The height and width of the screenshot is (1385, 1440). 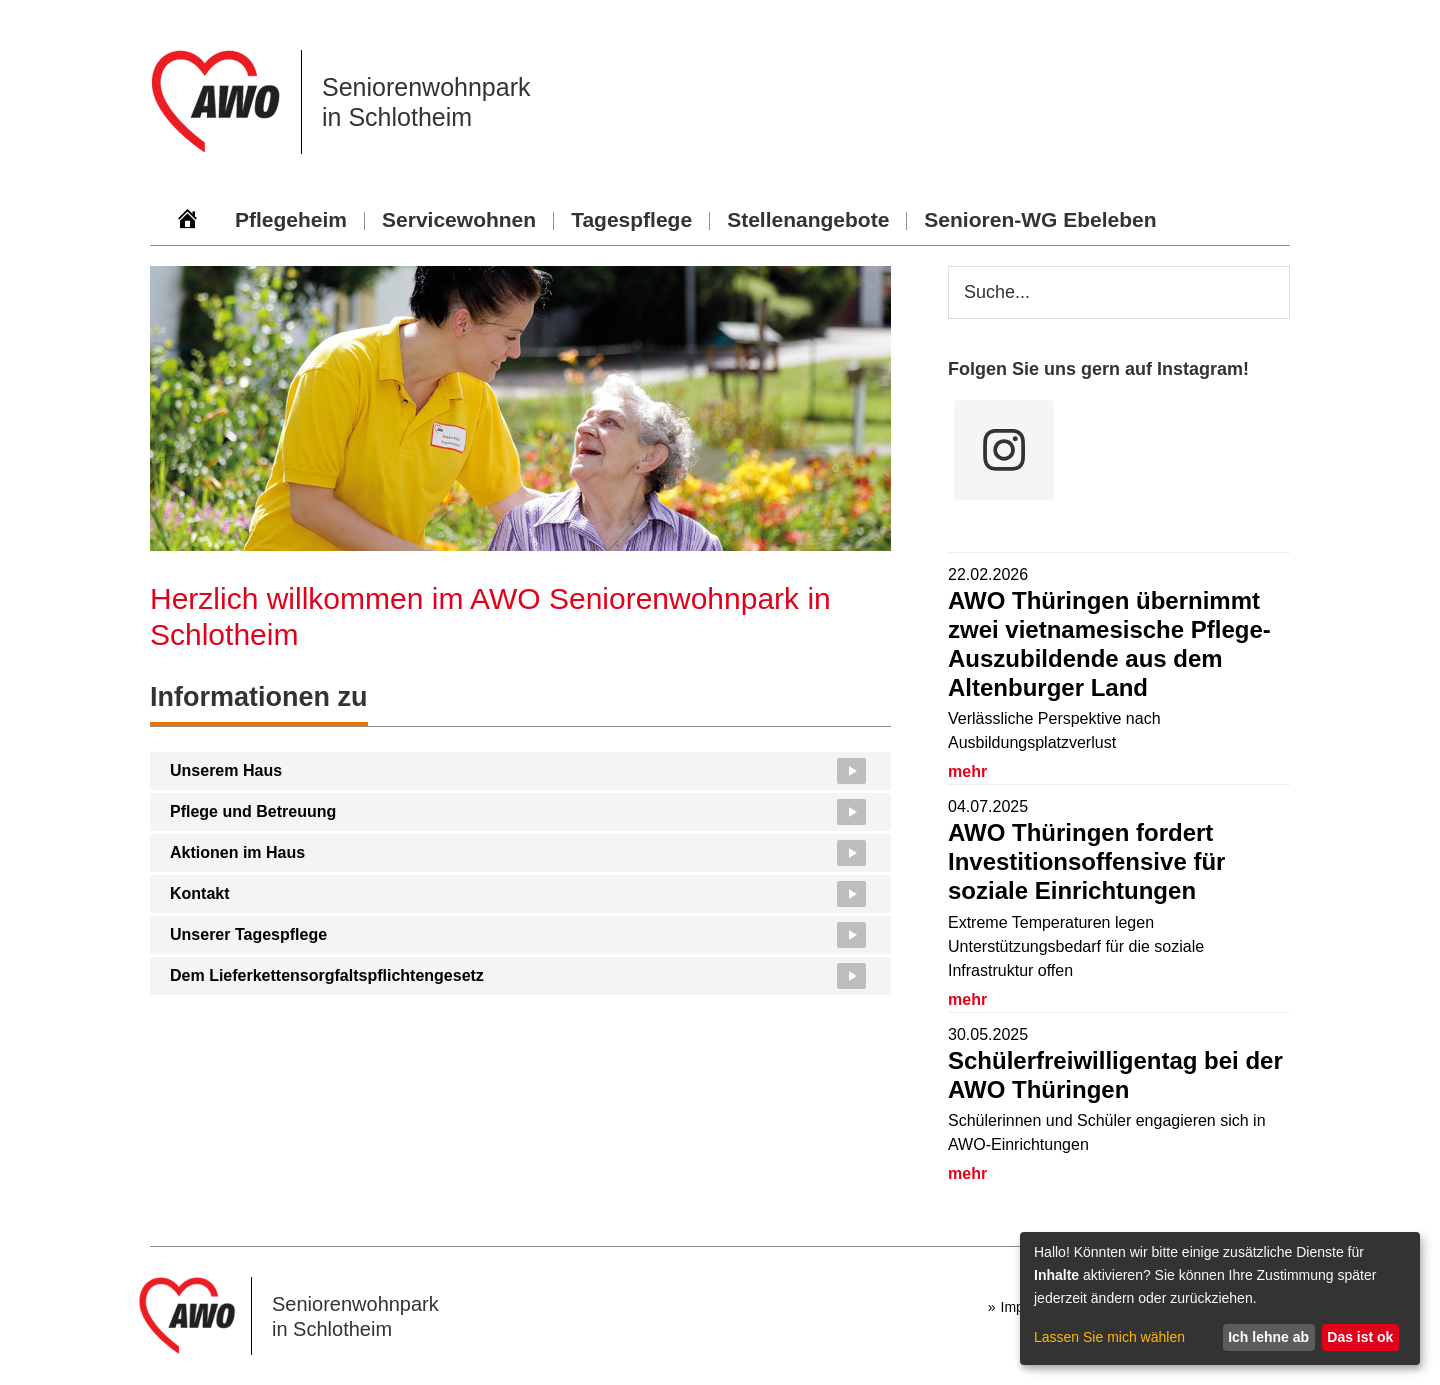 What do you see at coordinates (237, 852) in the screenshot?
I see `Aktionen im Haus` at bounding box center [237, 852].